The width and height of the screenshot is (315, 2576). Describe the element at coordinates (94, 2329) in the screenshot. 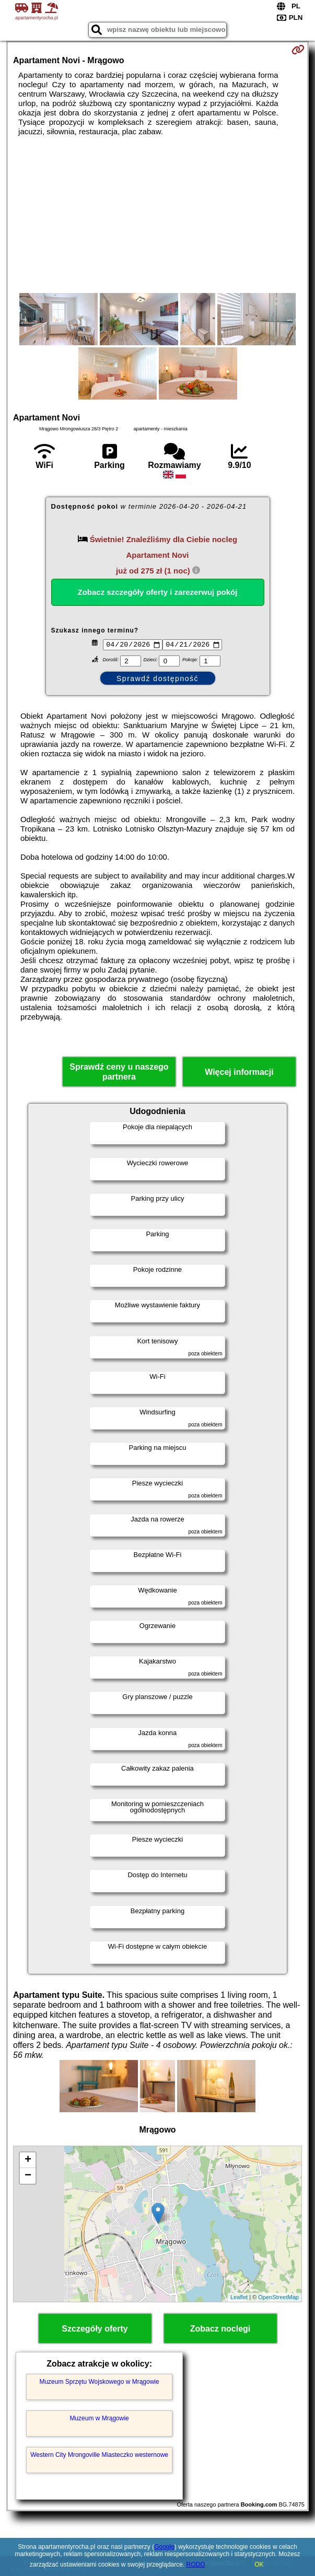

I see `Szczegóły oferty` at that location.